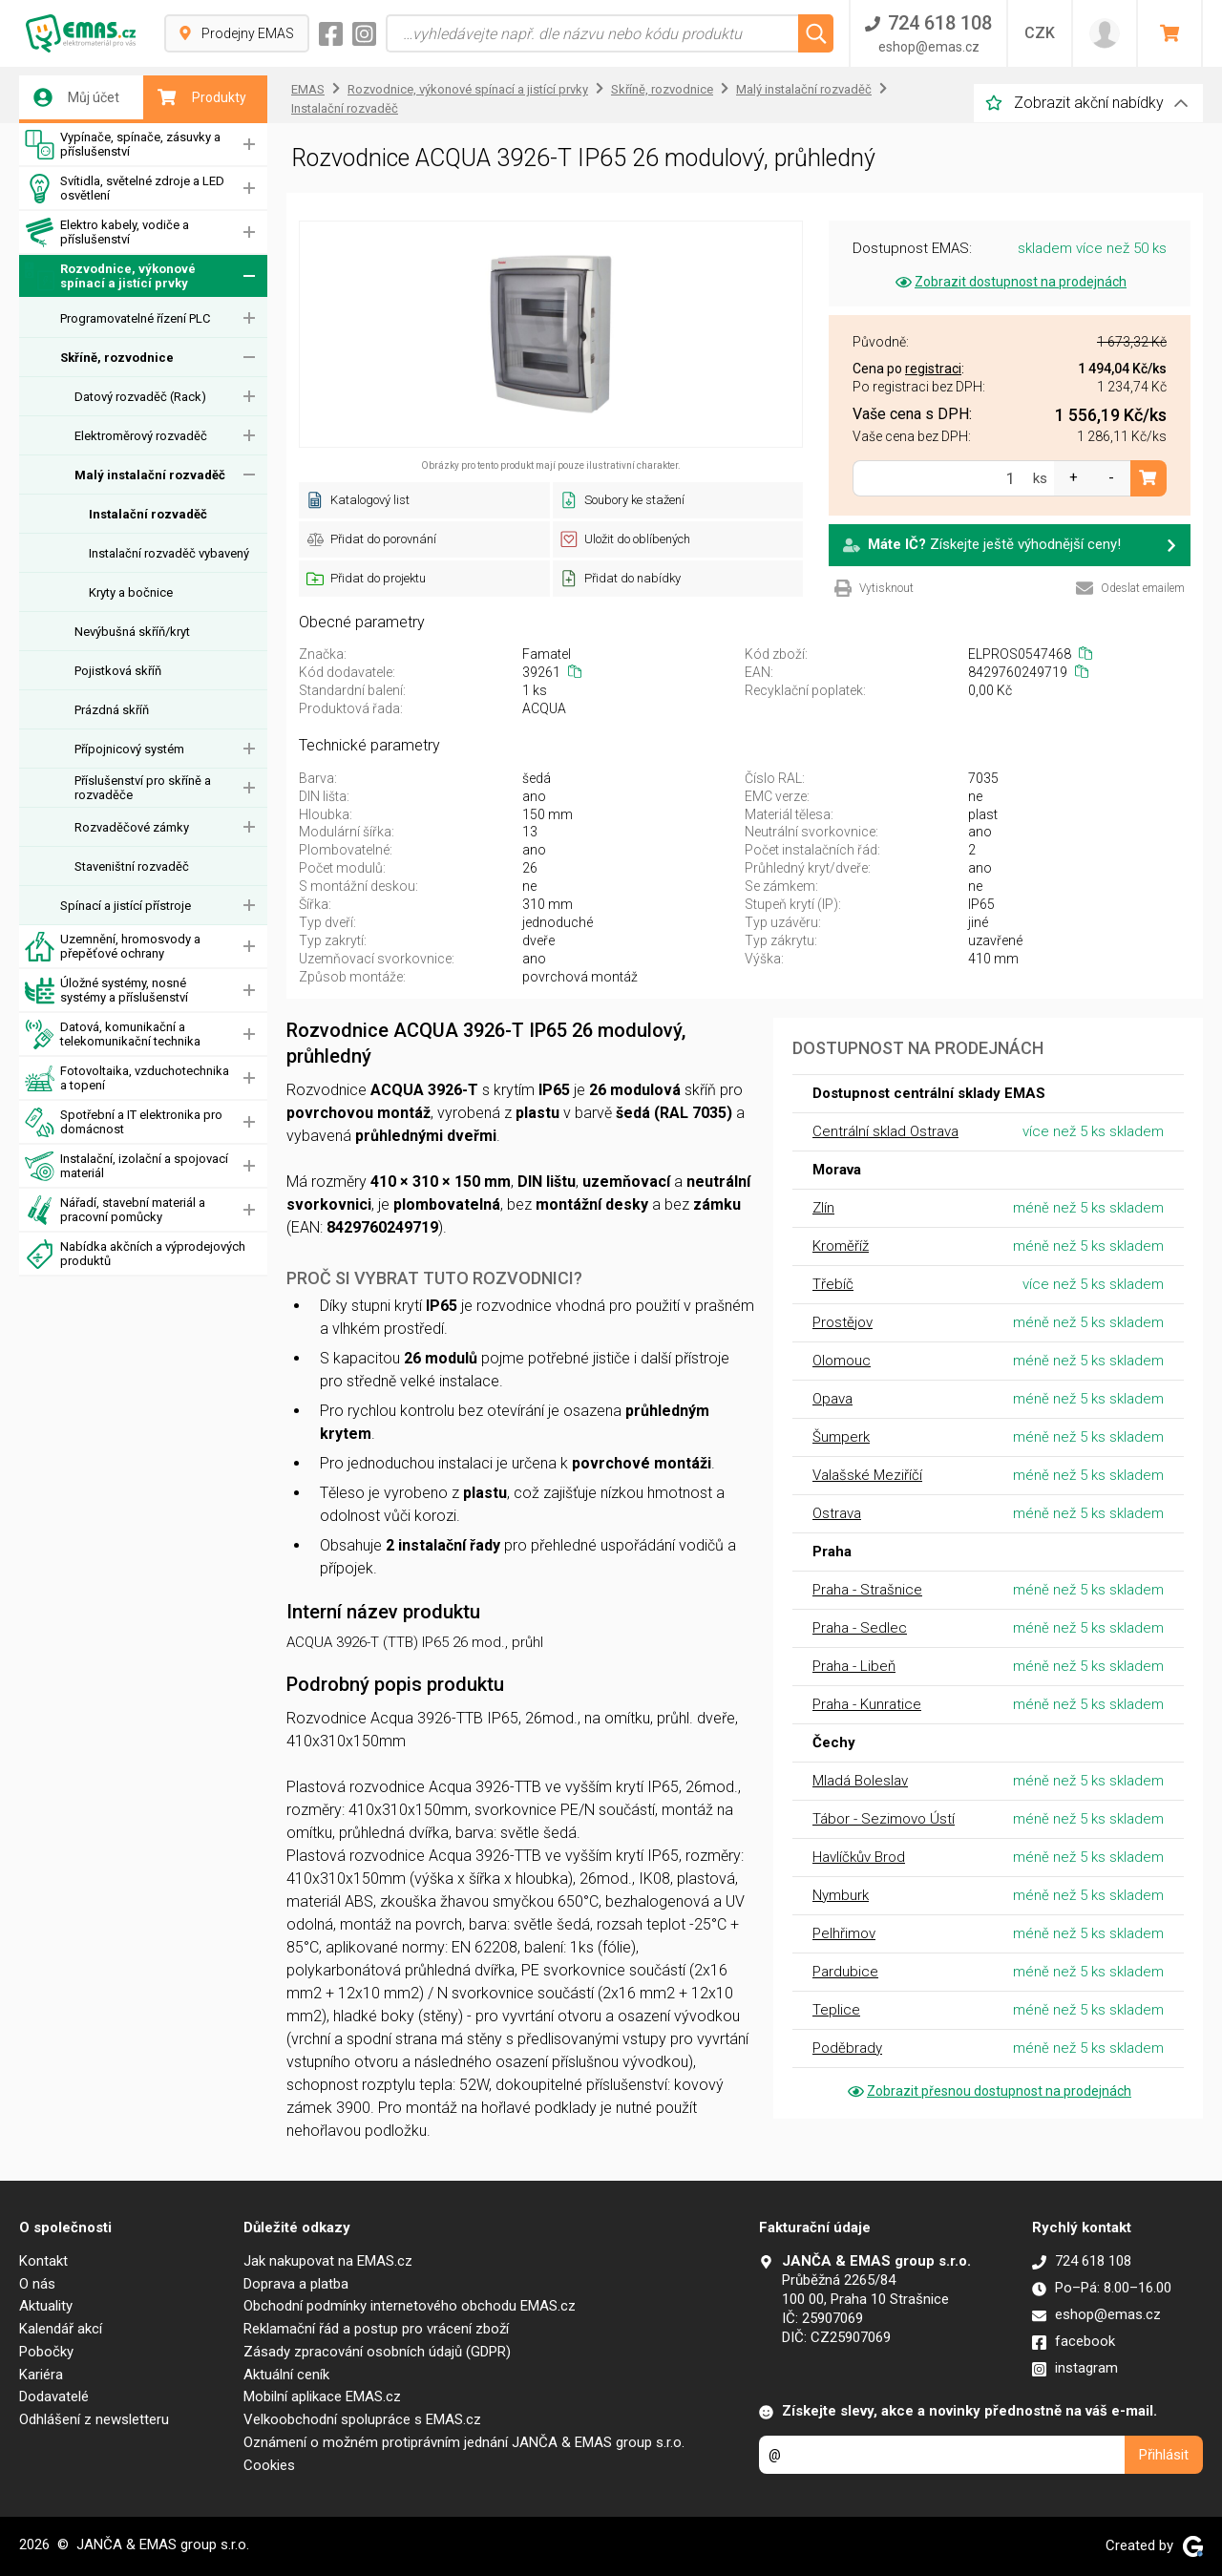  I want to click on Havlíčkův Brod, so click(858, 1857).